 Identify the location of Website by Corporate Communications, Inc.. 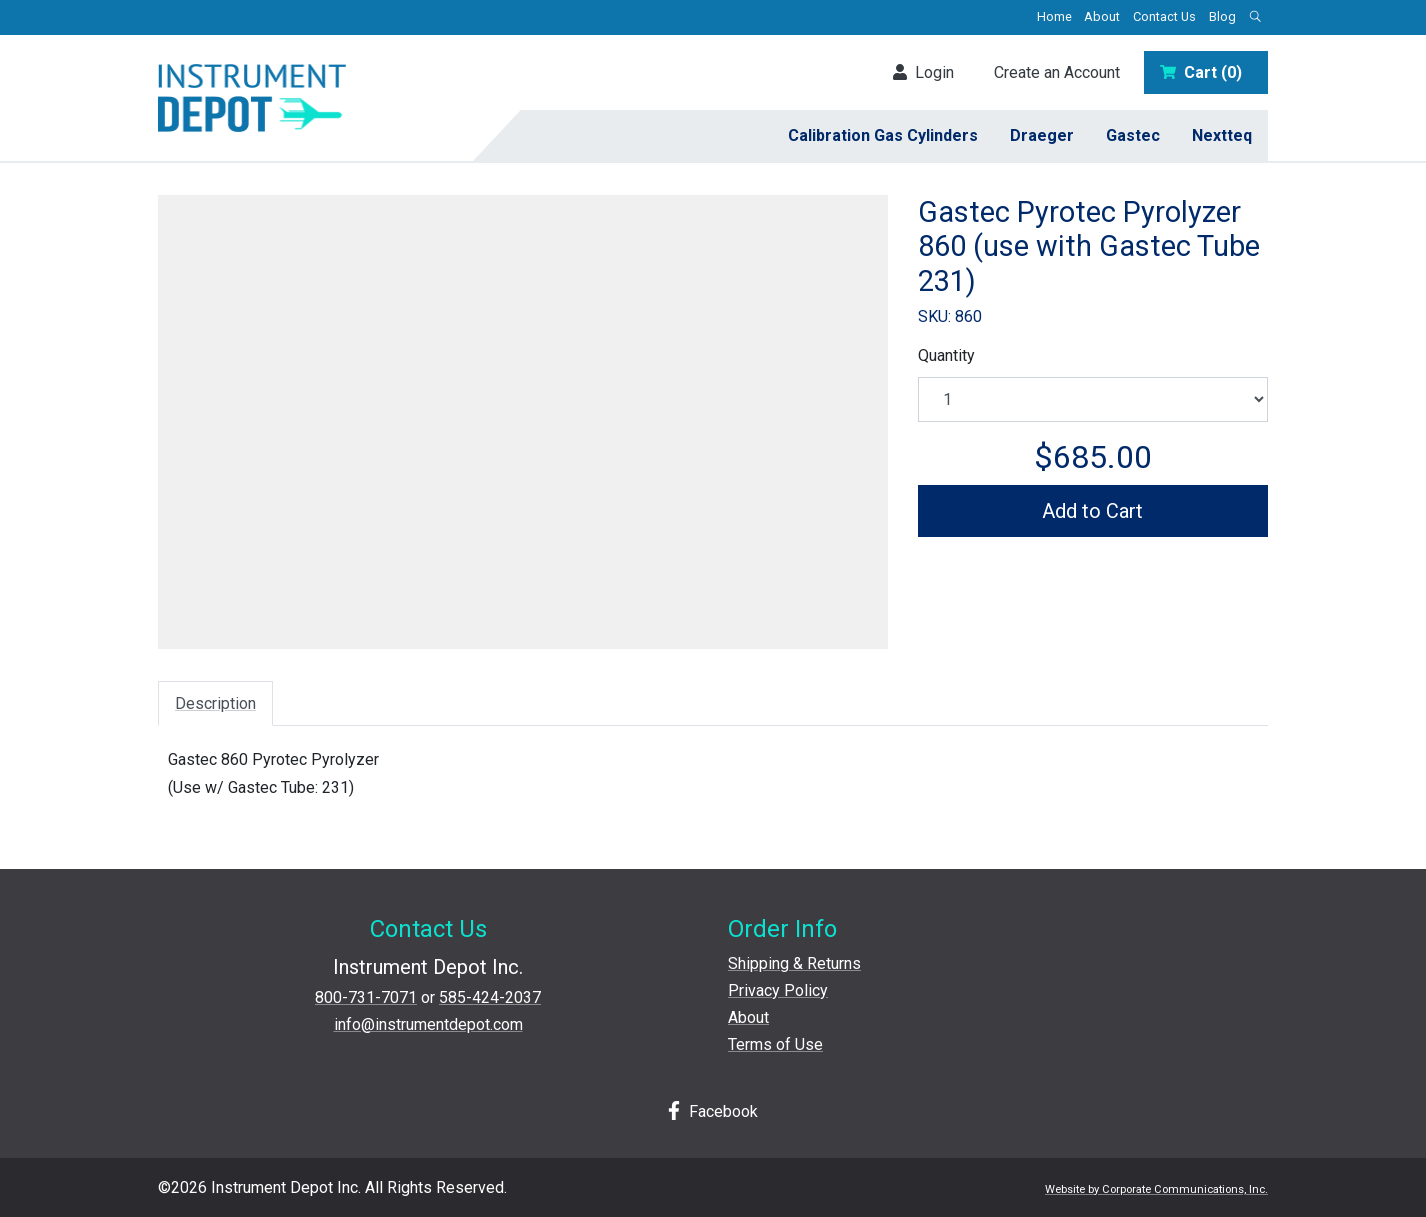
(1156, 1189).